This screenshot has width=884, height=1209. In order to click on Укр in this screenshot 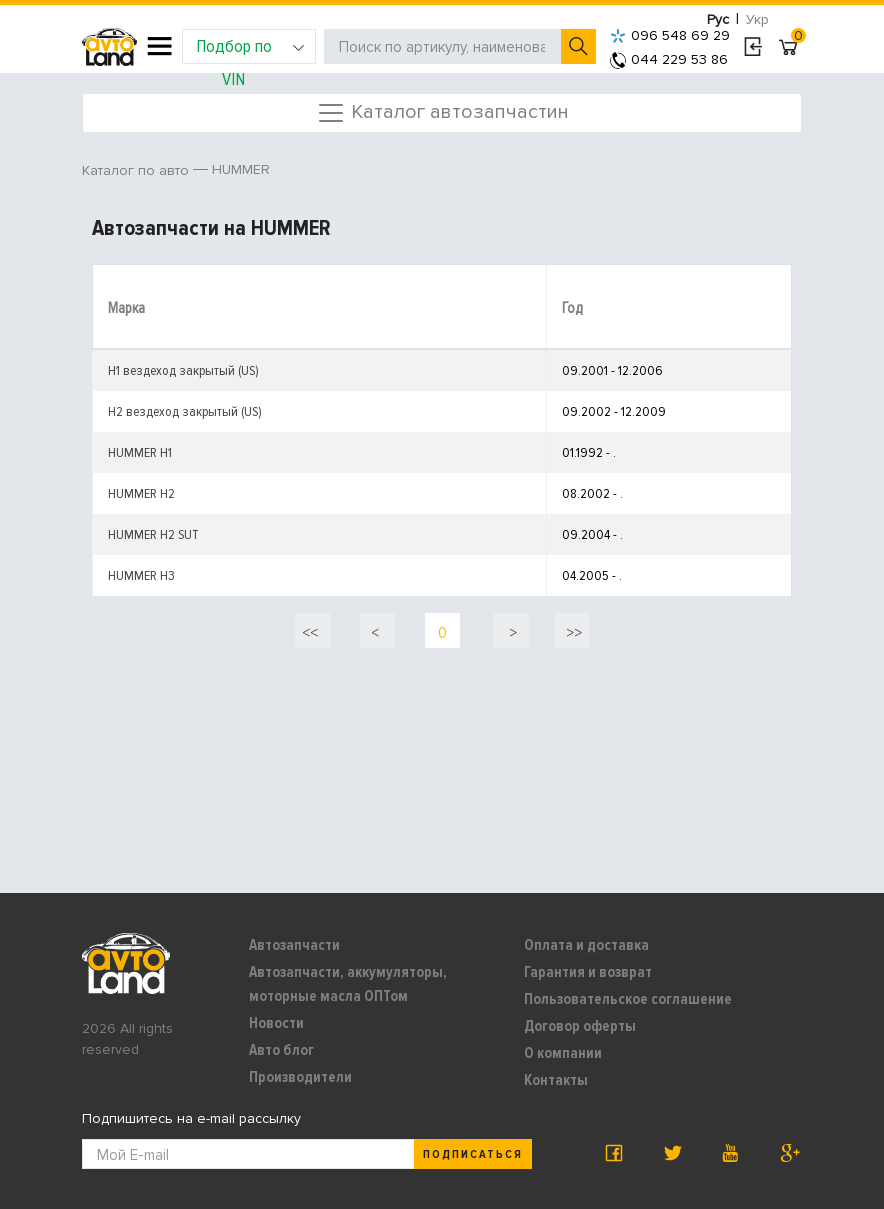, I will do `click(757, 19)`.